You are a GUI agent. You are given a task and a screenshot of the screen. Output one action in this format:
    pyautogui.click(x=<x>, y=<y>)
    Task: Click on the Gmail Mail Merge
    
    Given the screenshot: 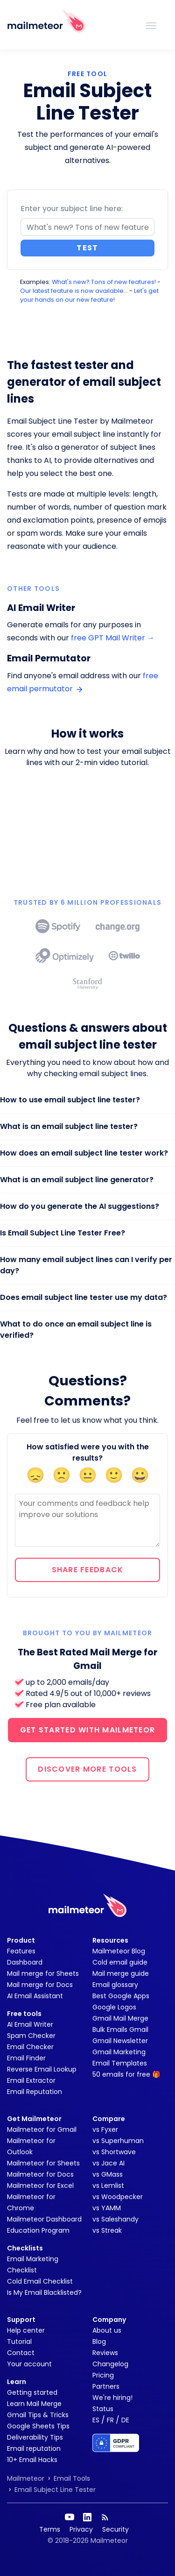 What is the action you would take?
    pyautogui.click(x=120, y=2018)
    